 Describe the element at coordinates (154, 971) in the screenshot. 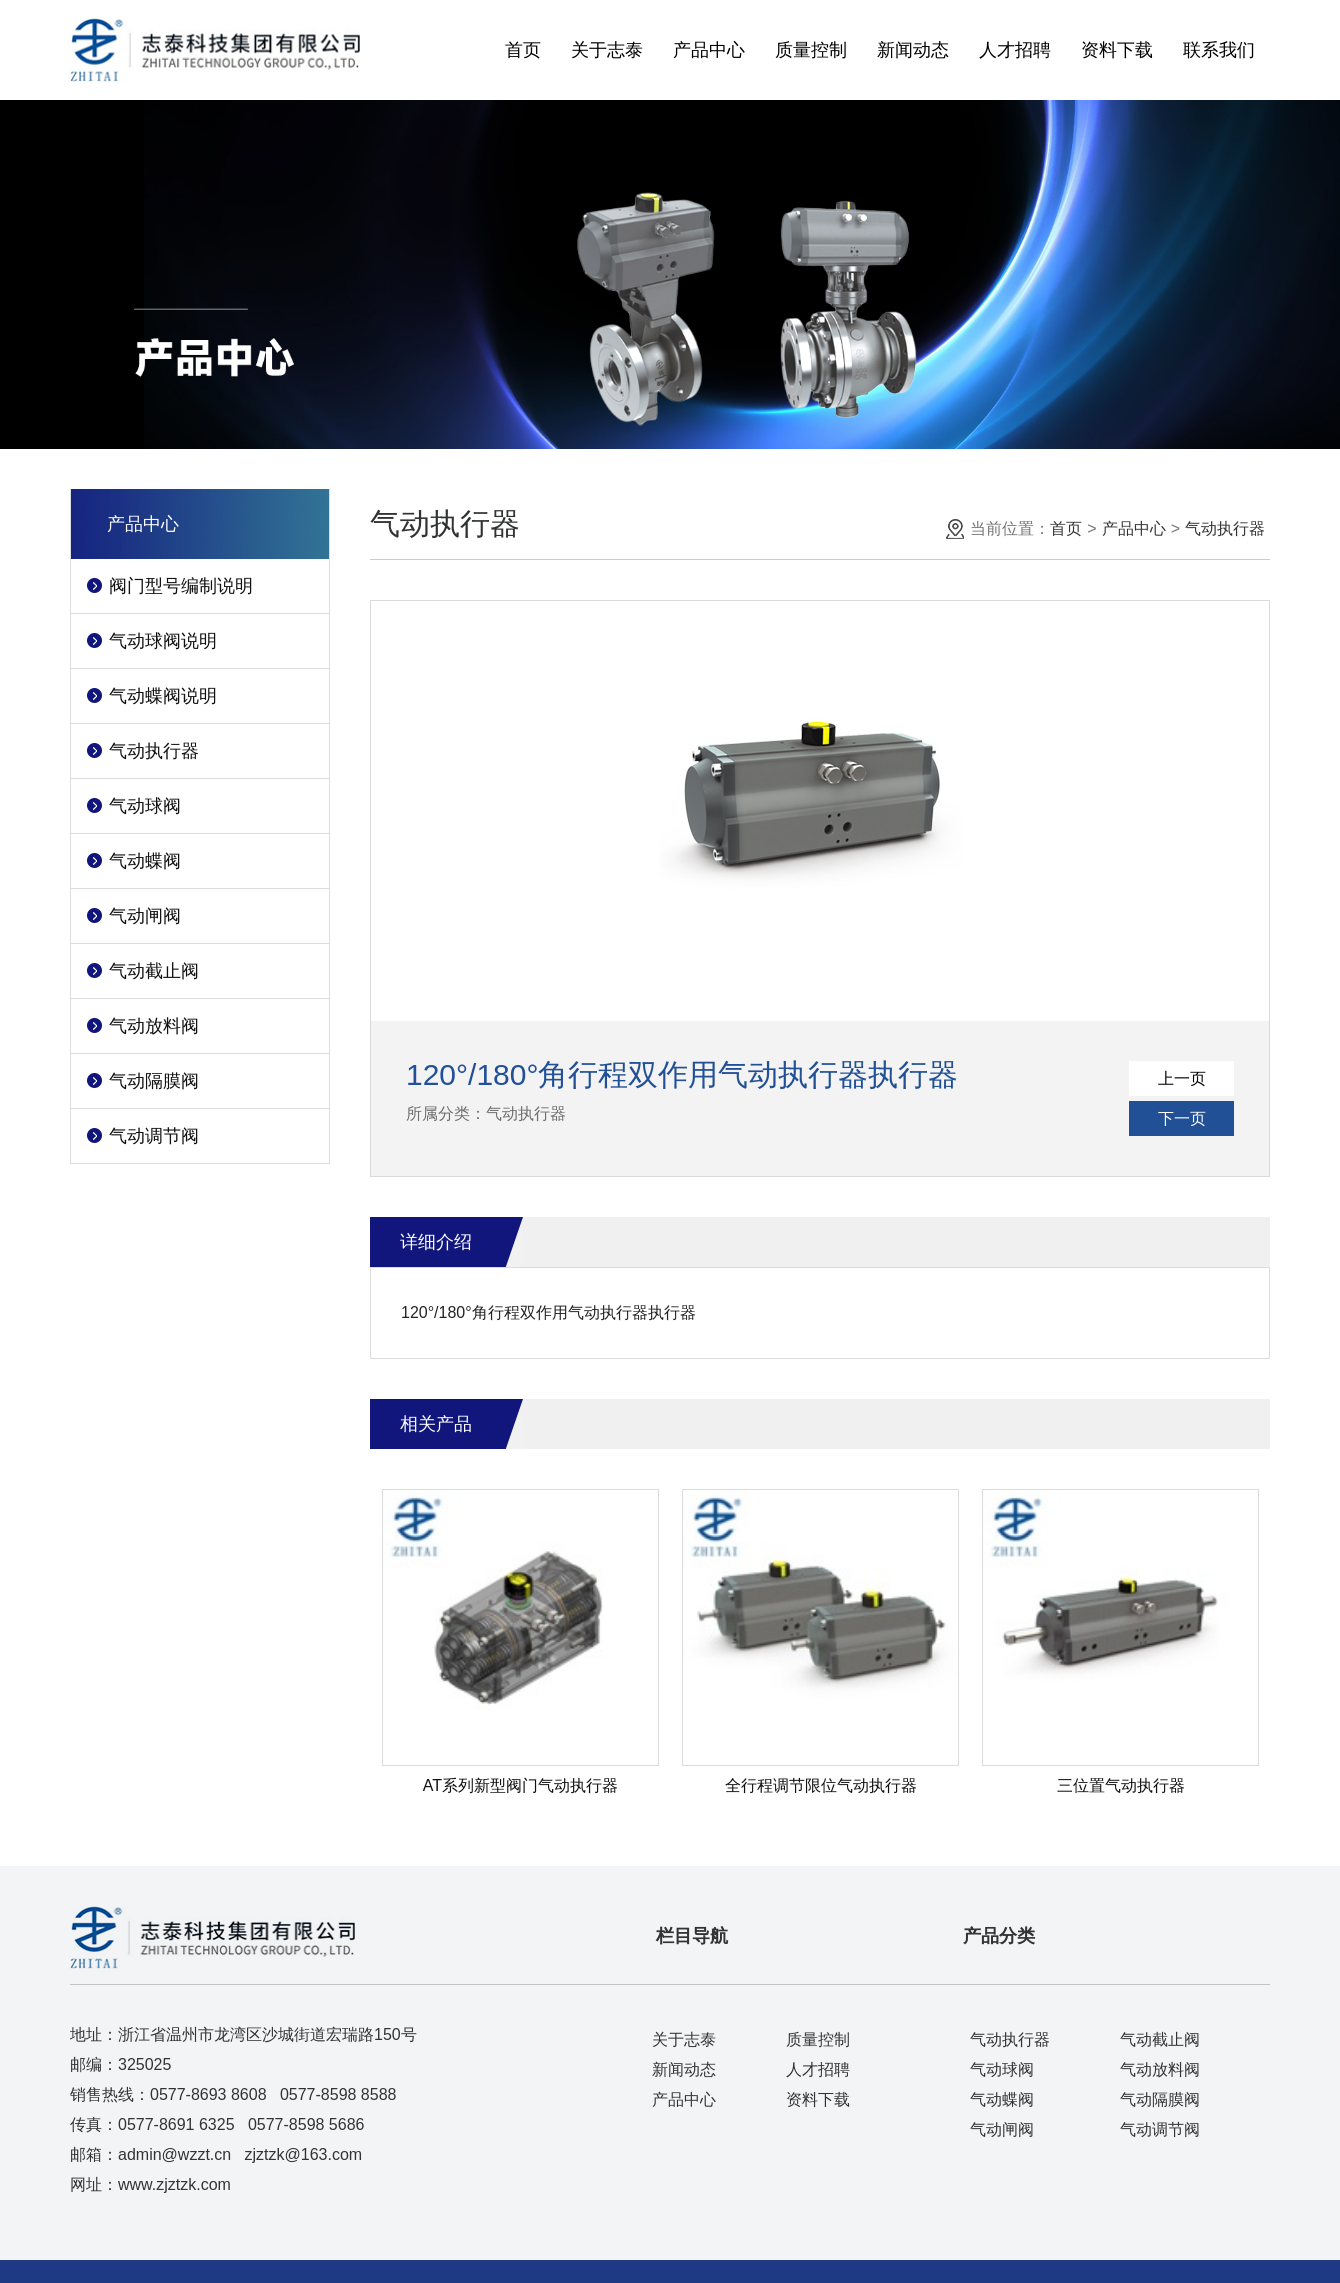

I see `气动截止阀` at that location.